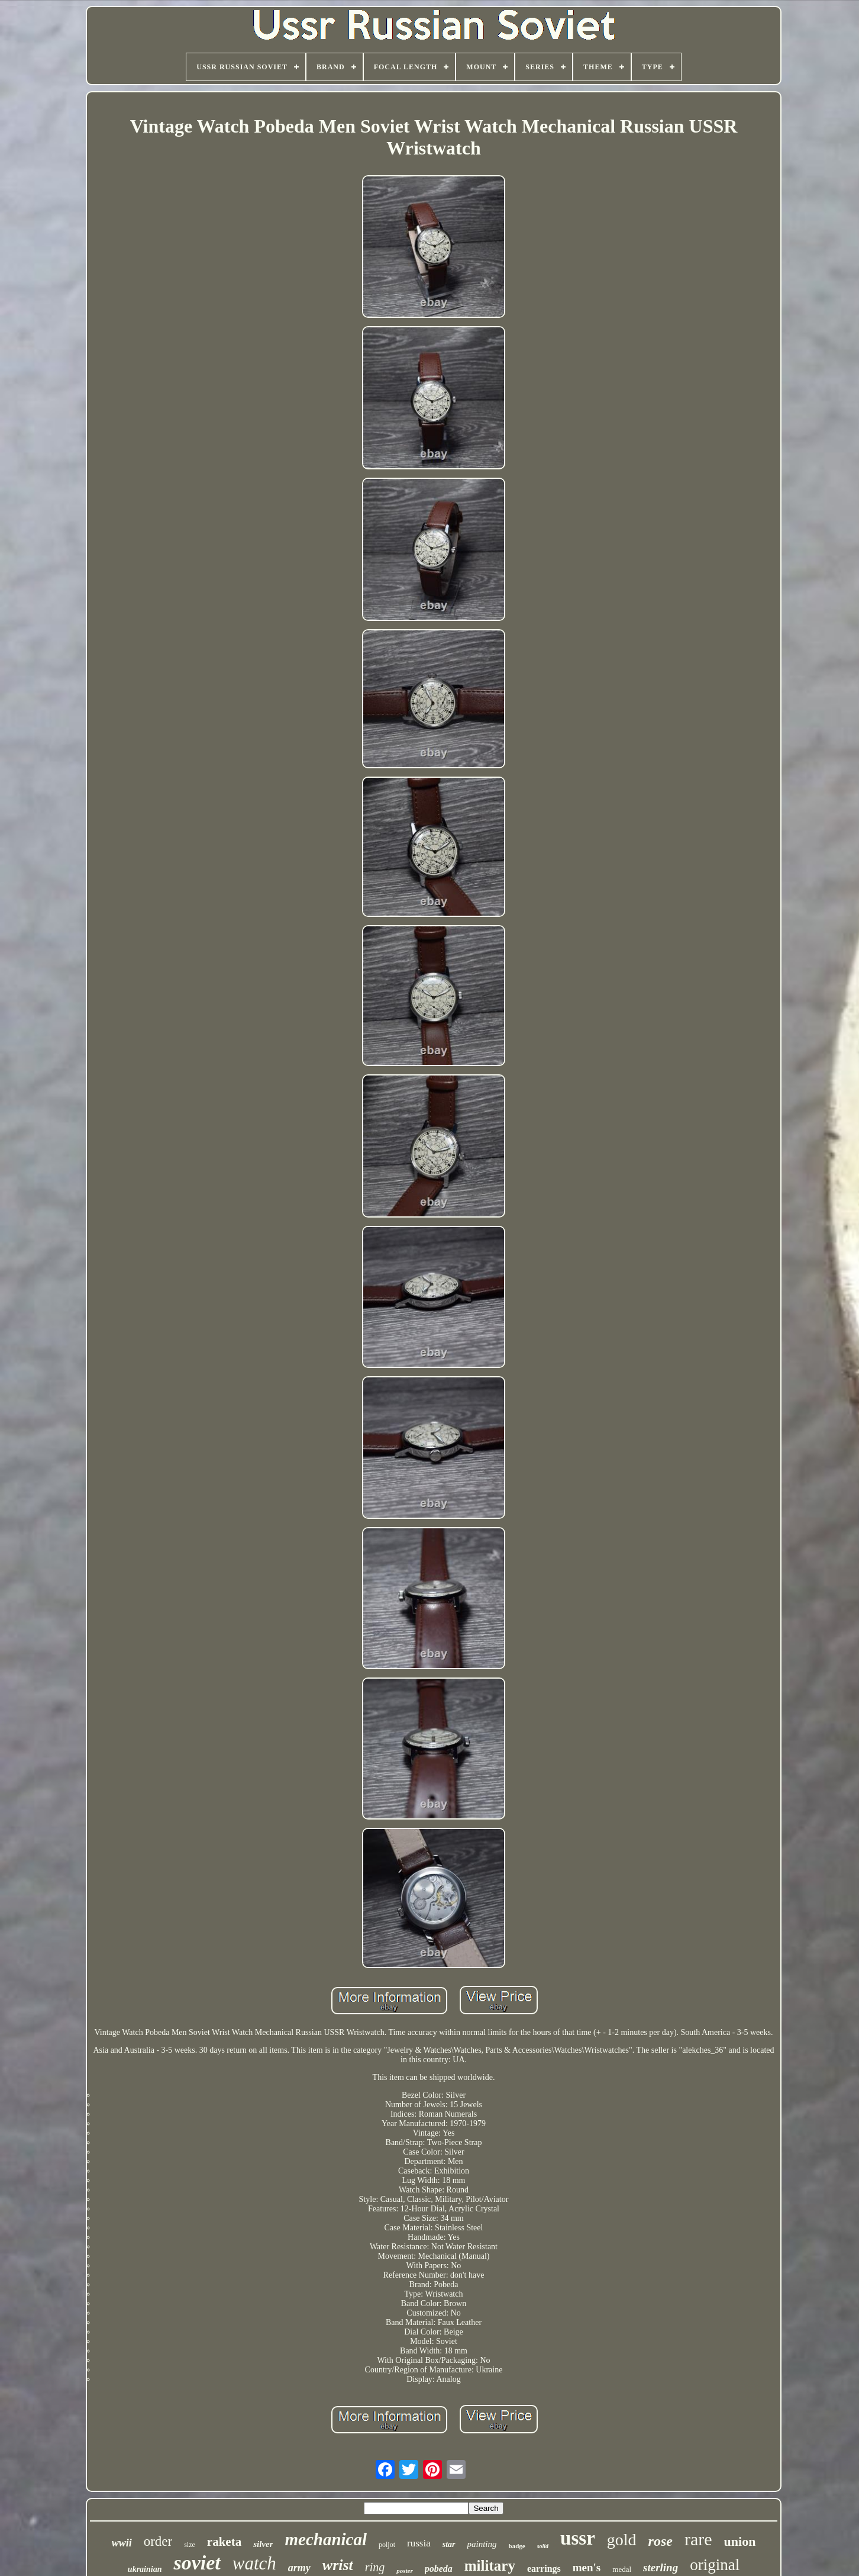 This screenshot has width=859, height=2576. Describe the element at coordinates (326, 2539) in the screenshot. I see `mechanical` at that location.